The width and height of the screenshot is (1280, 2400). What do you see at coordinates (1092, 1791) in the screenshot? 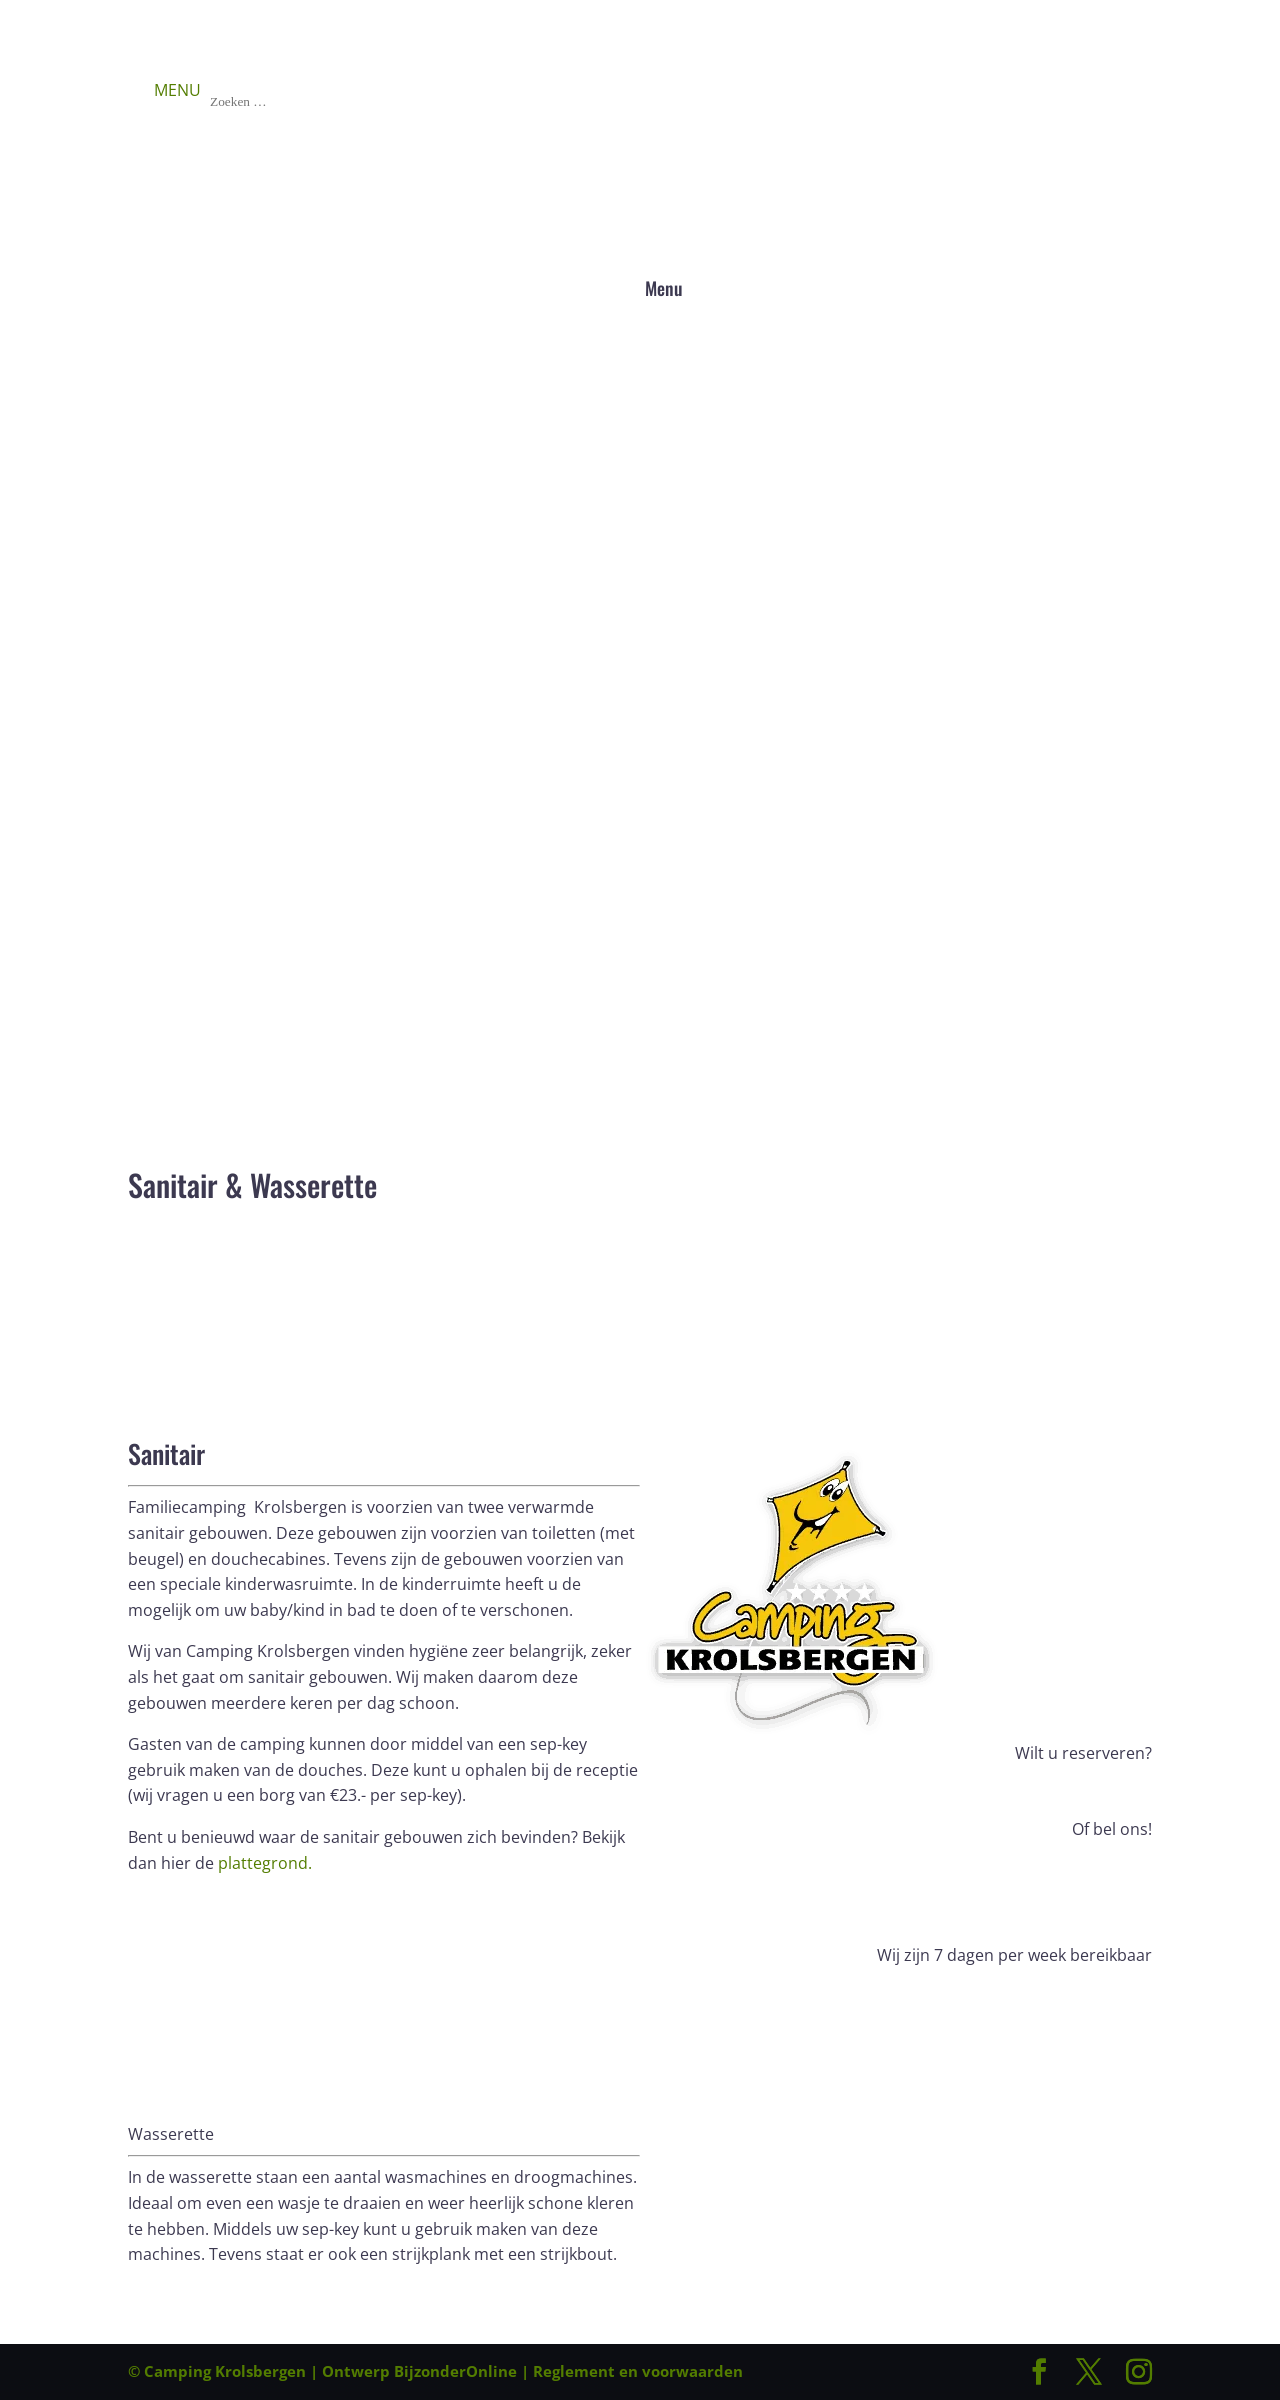
I see `Boek nu` at bounding box center [1092, 1791].